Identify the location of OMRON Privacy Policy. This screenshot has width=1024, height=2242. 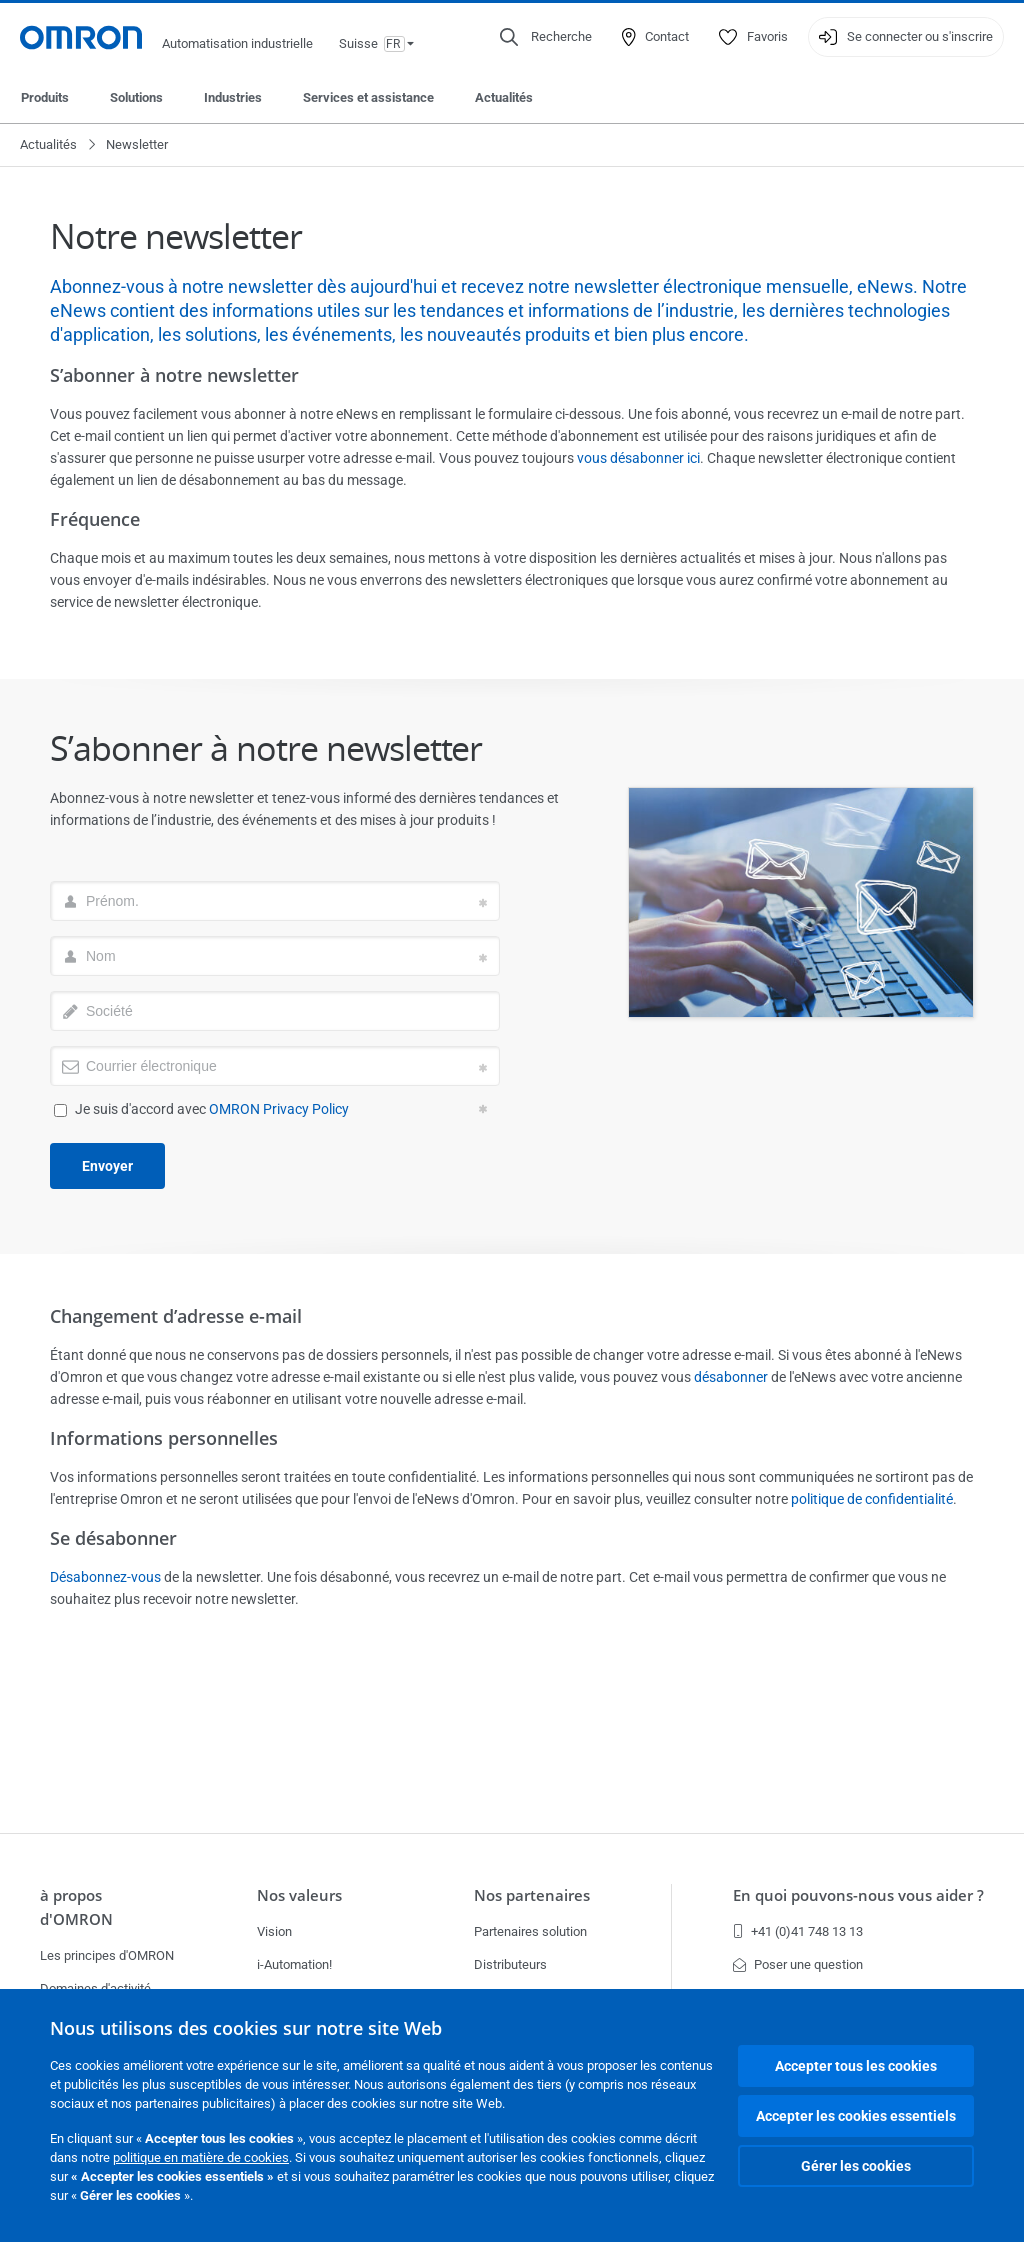
(279, 1109).